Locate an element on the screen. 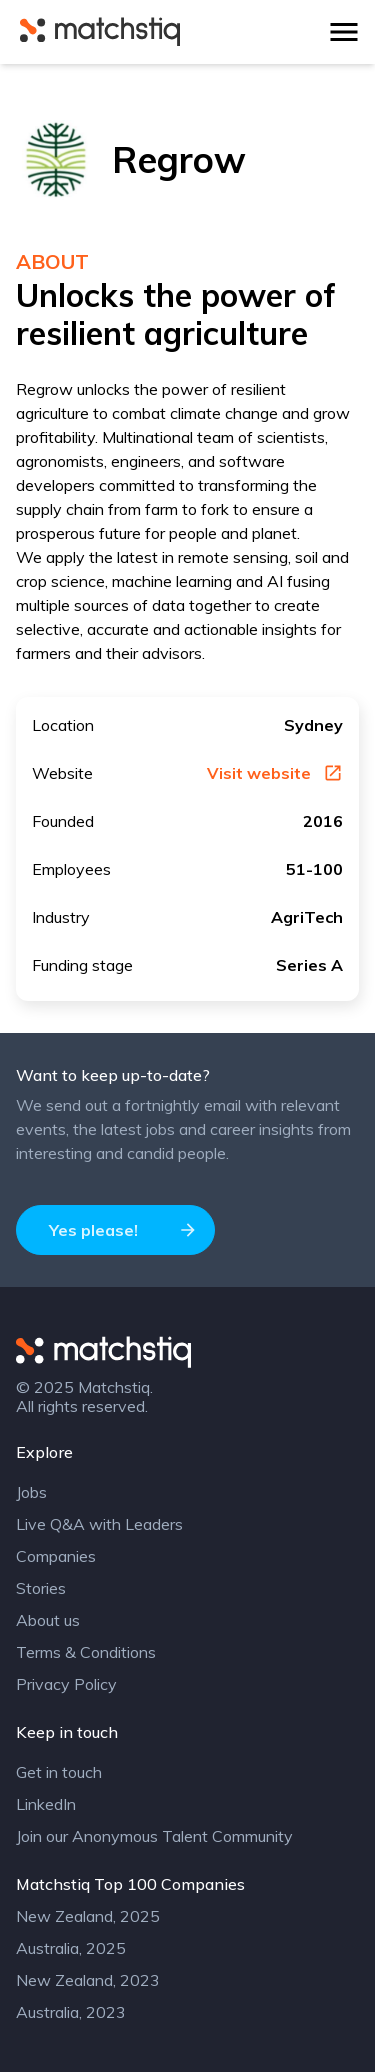 This screenshot has width=375, height=2072. LinkedIn is located at coordinates (46, 1804).